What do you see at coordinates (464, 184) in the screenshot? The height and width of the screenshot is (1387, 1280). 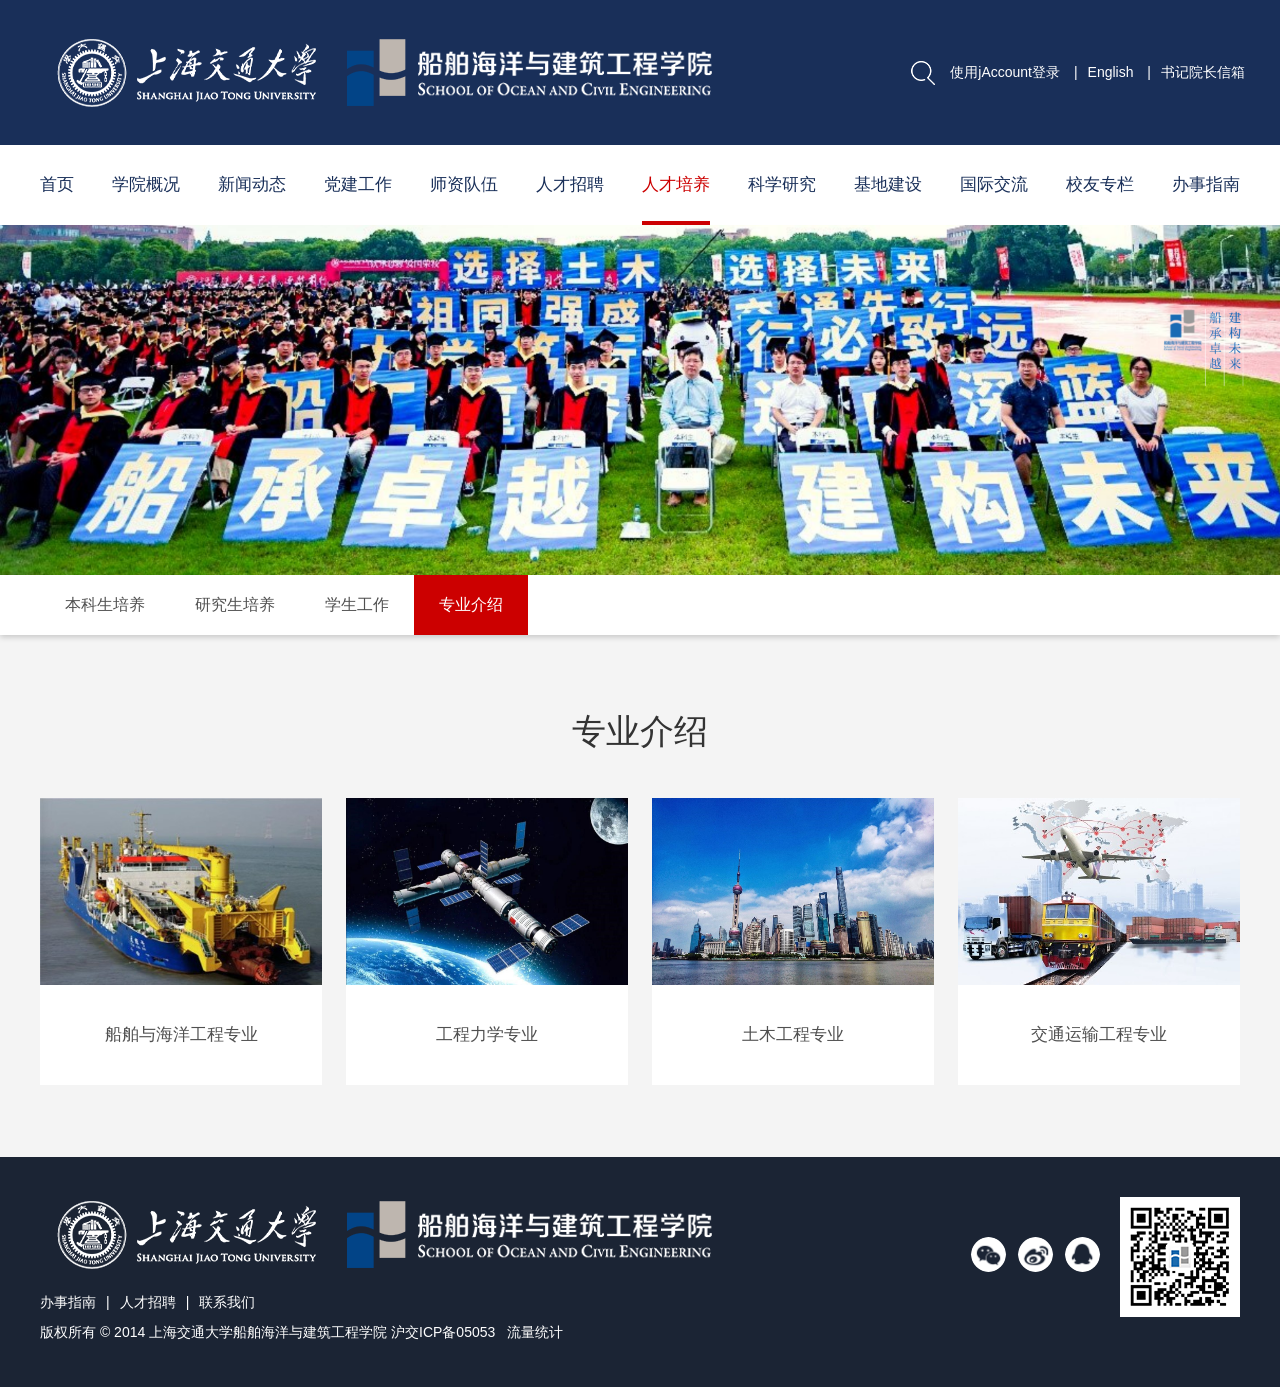 I see `师资队伍` at bounding box center [464, 184].